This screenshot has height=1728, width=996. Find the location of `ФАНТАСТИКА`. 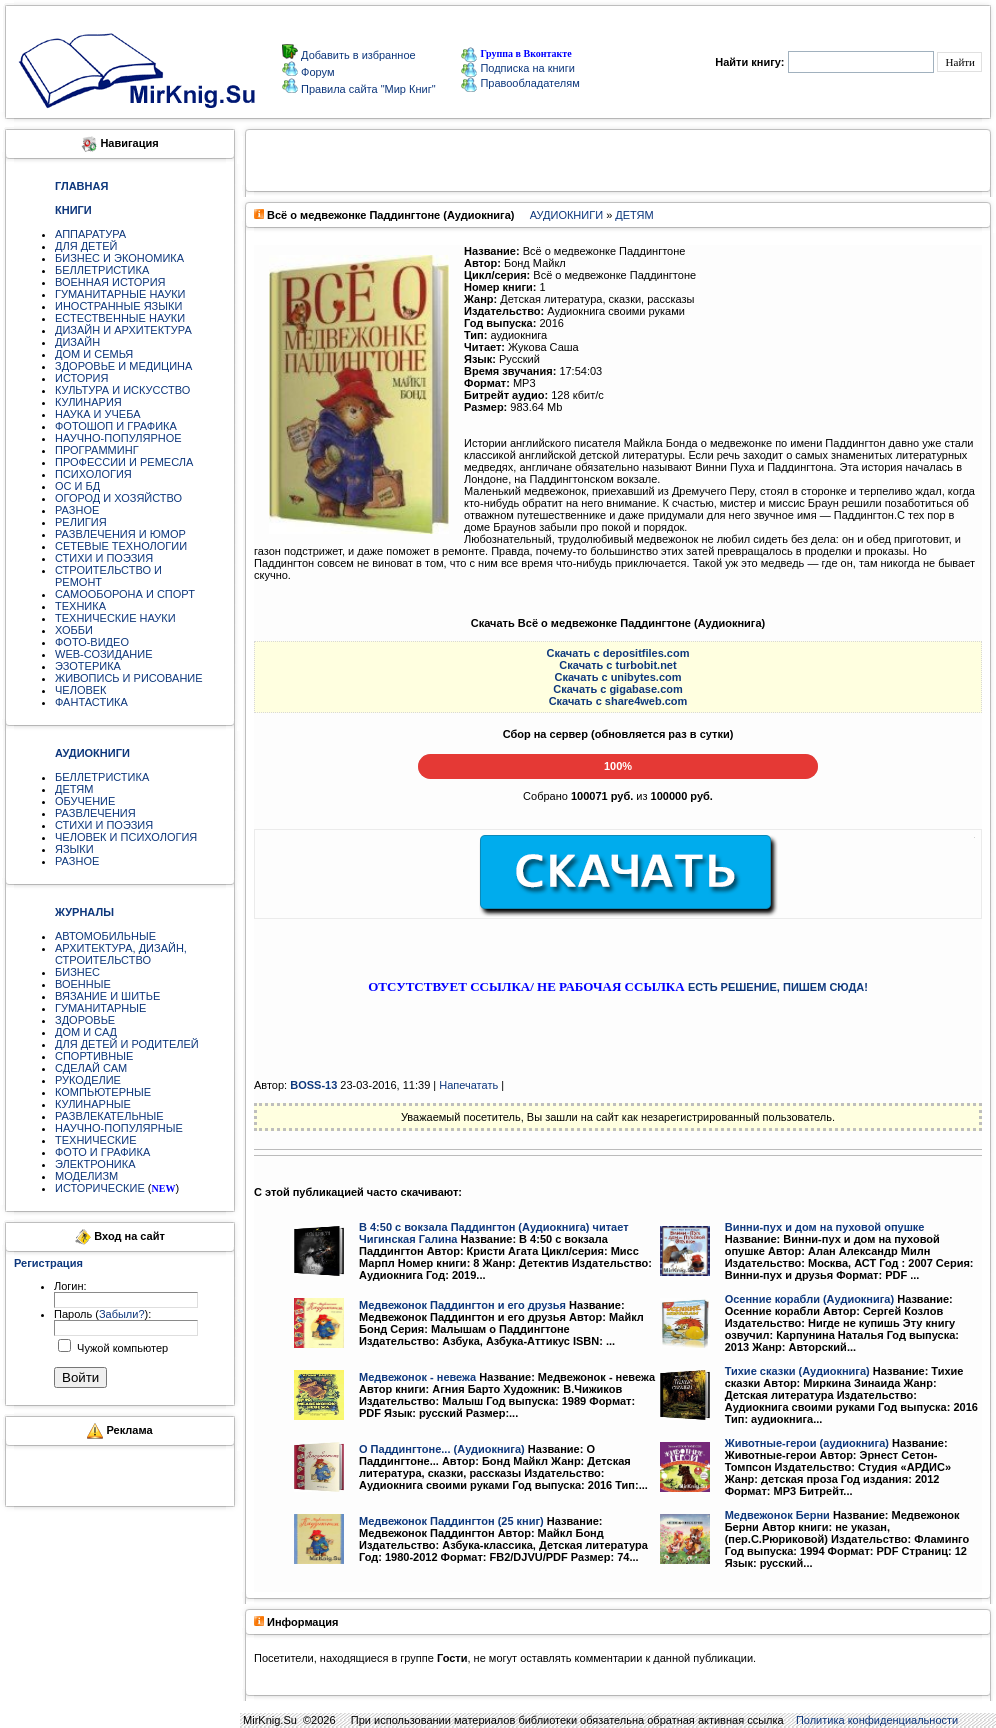

ФАНТАСТИКА is located at coordinates (91, 702).